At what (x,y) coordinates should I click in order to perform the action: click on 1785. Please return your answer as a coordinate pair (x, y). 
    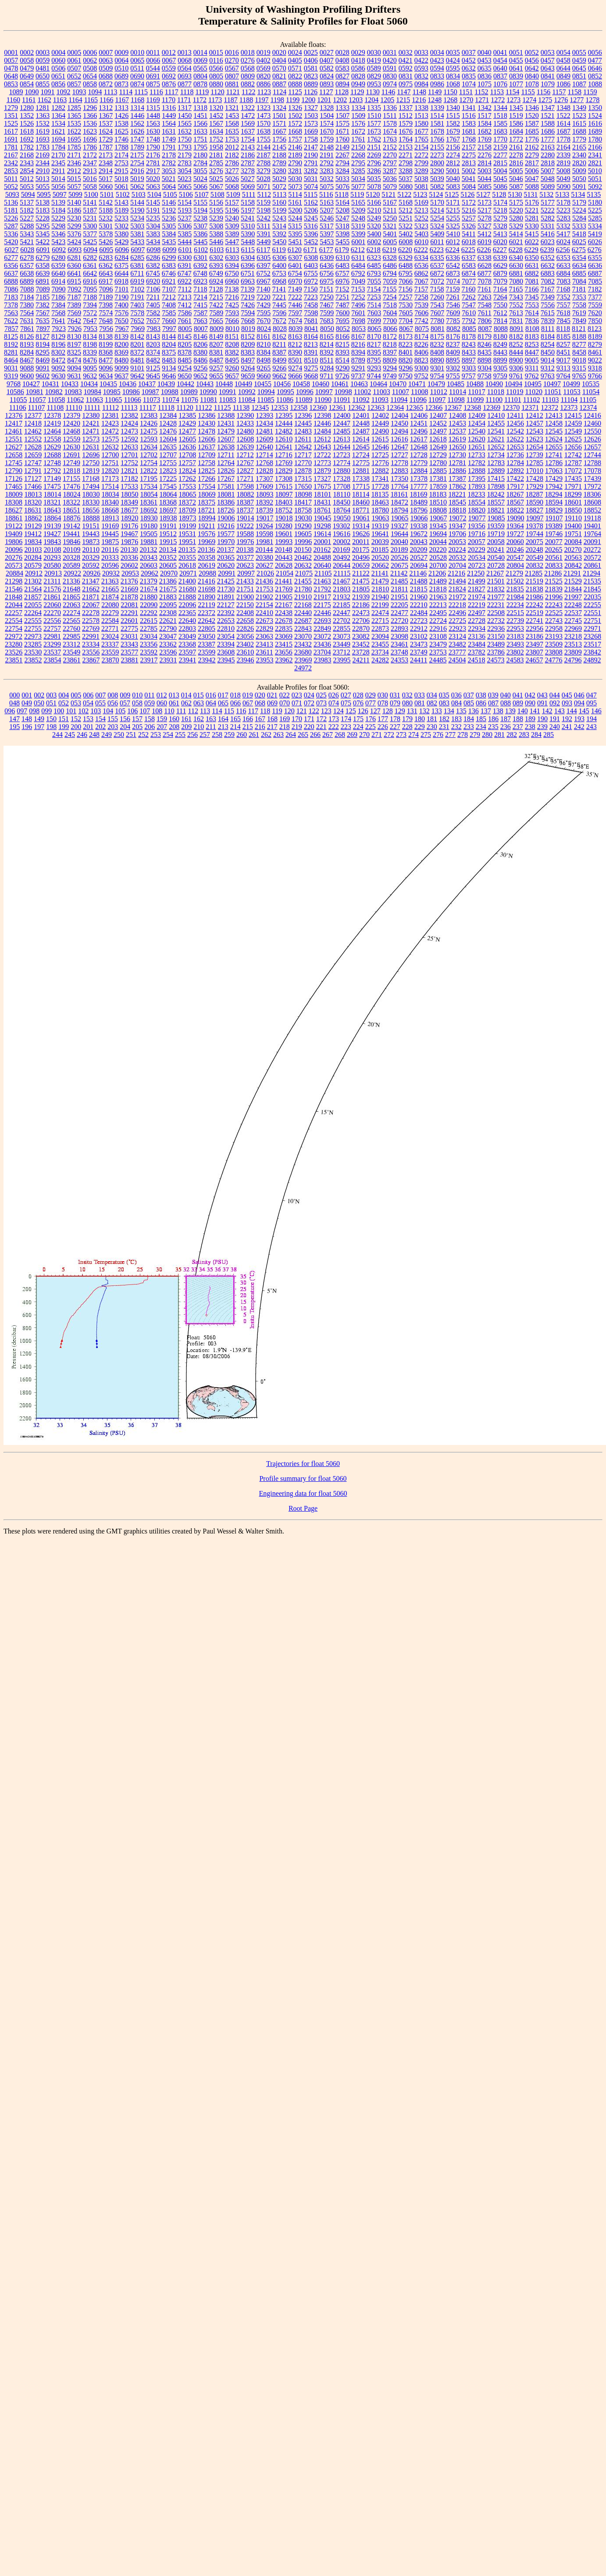
    Looking at the image, I should click on (74, 147).